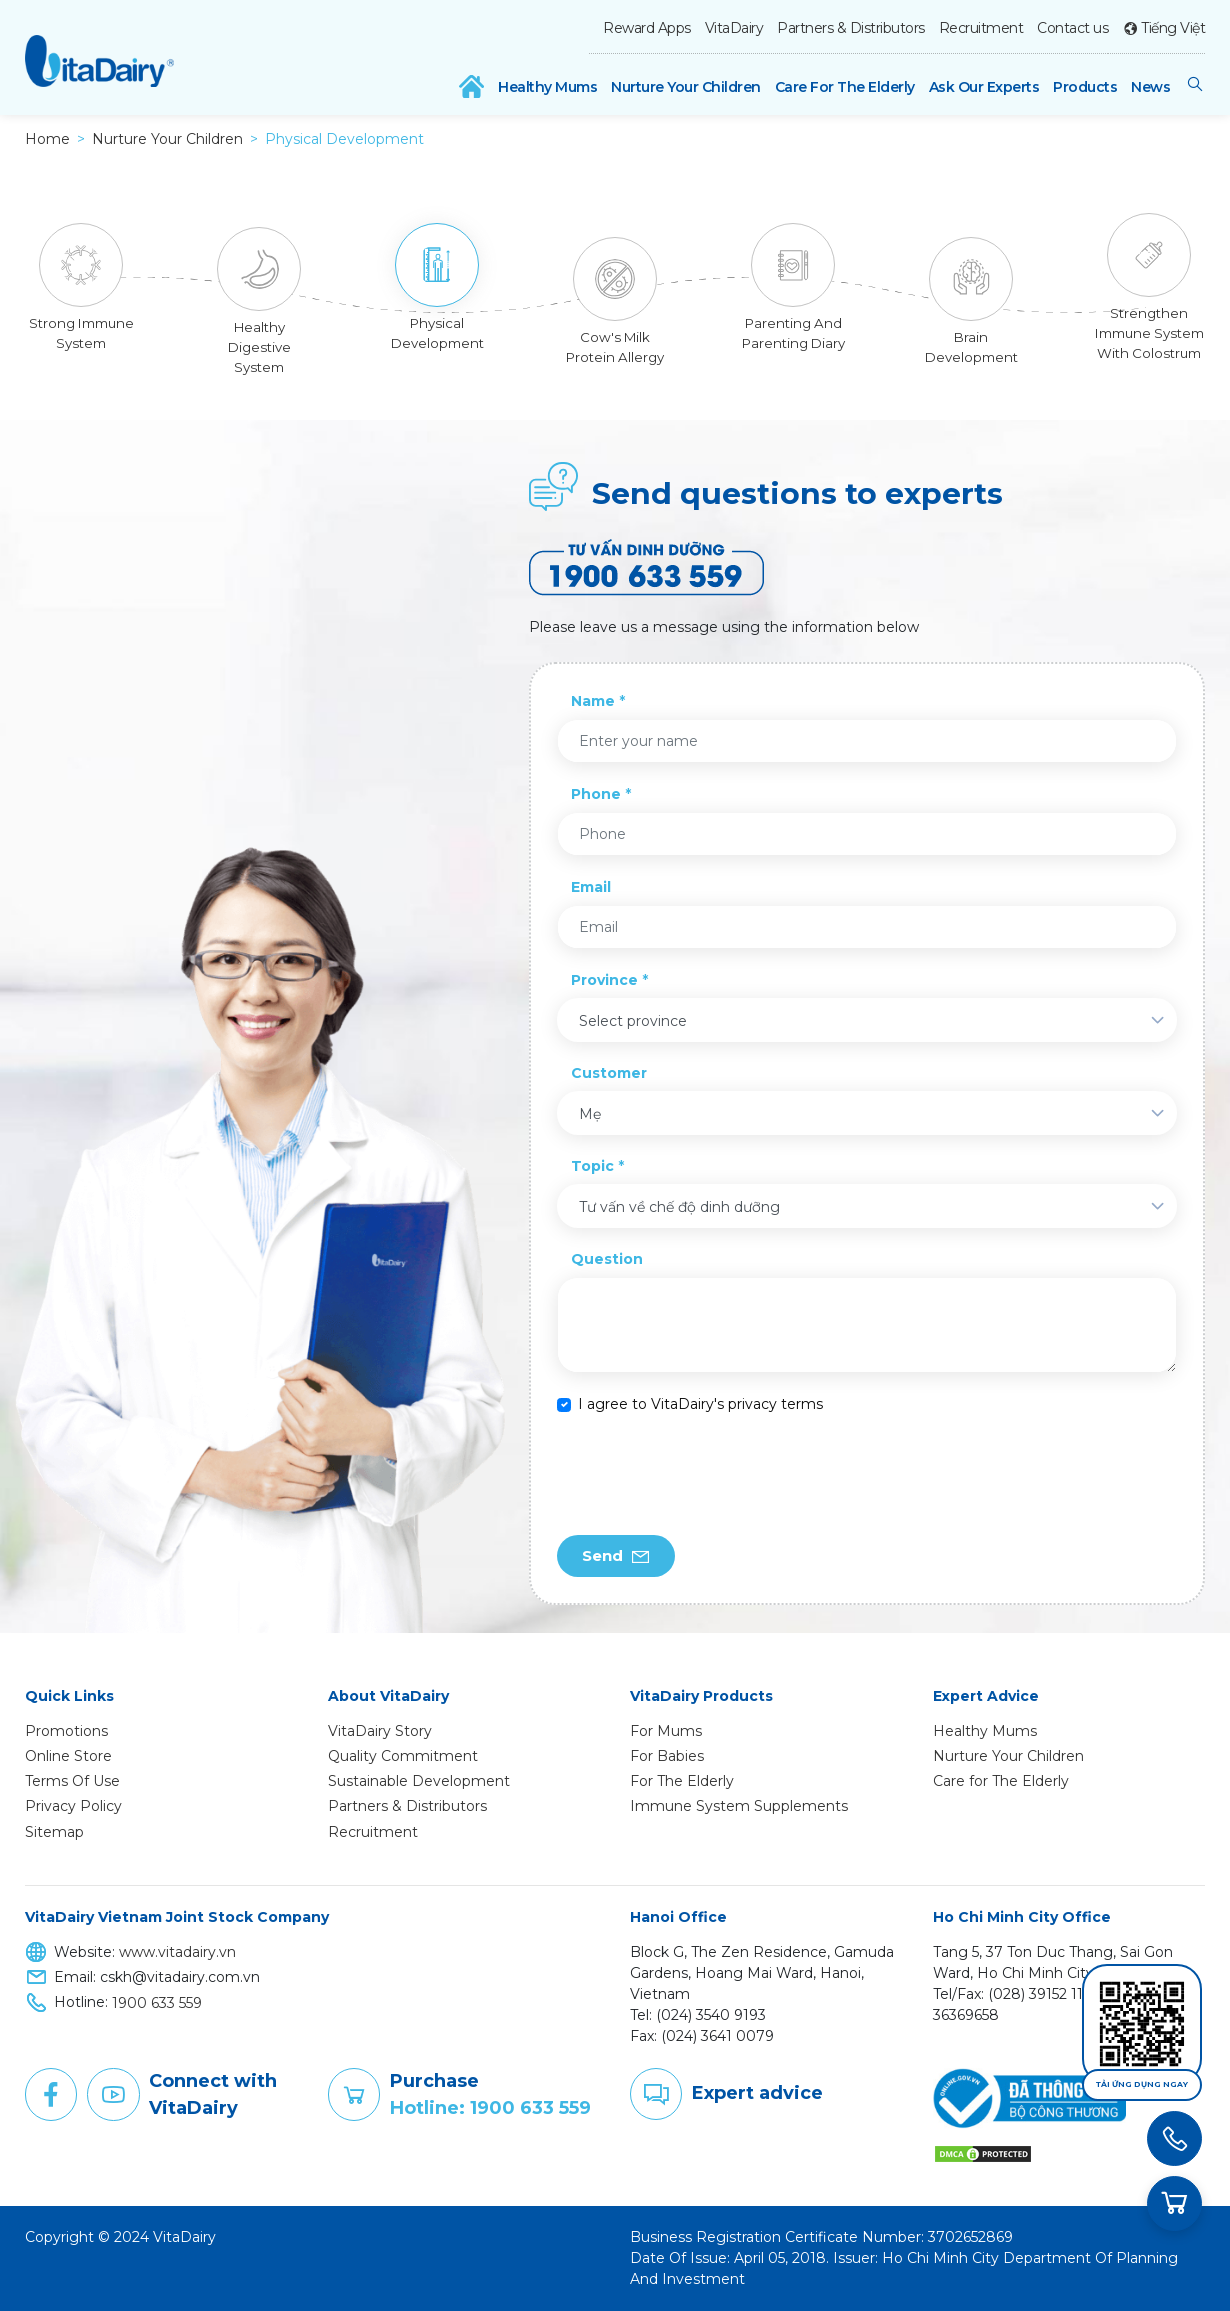 The width and height of the screenshot is (1230, 2311). I want to click on Province, so click(604, 980).